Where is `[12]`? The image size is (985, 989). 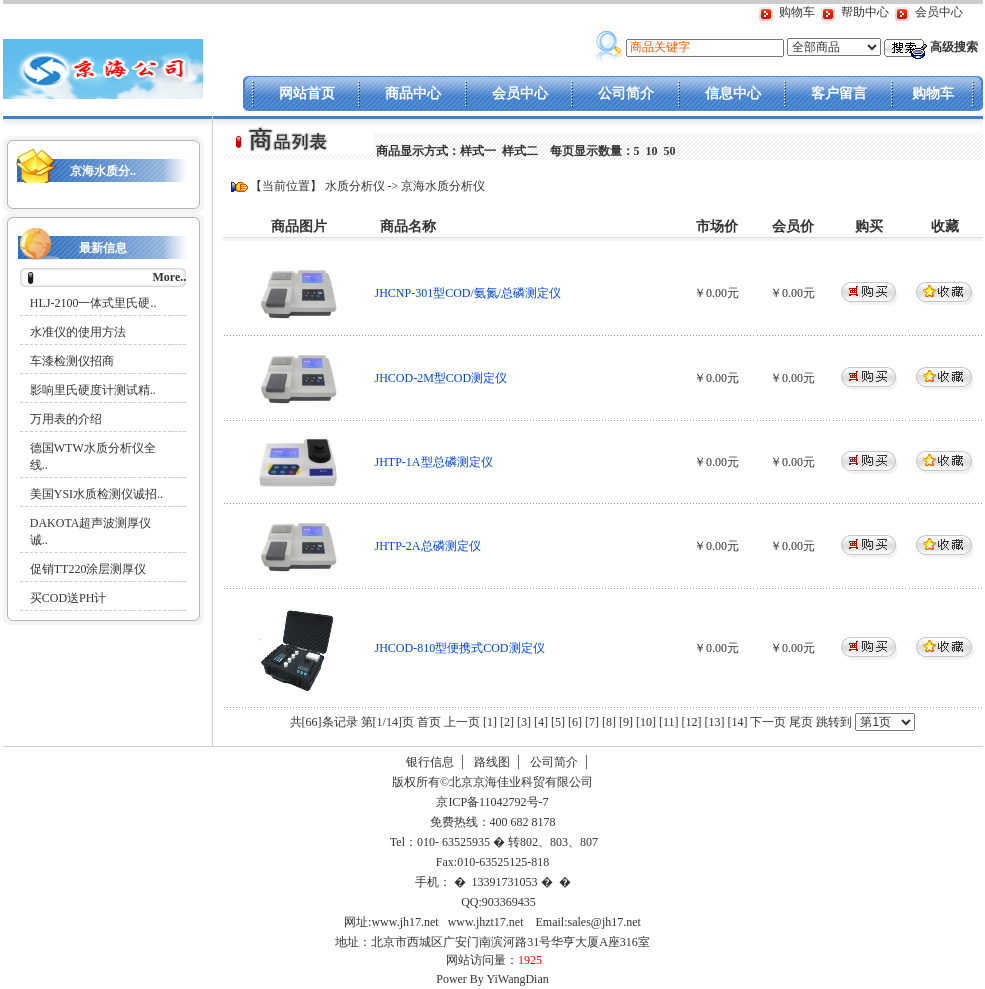
[12] is located at coordinates (691, 722).